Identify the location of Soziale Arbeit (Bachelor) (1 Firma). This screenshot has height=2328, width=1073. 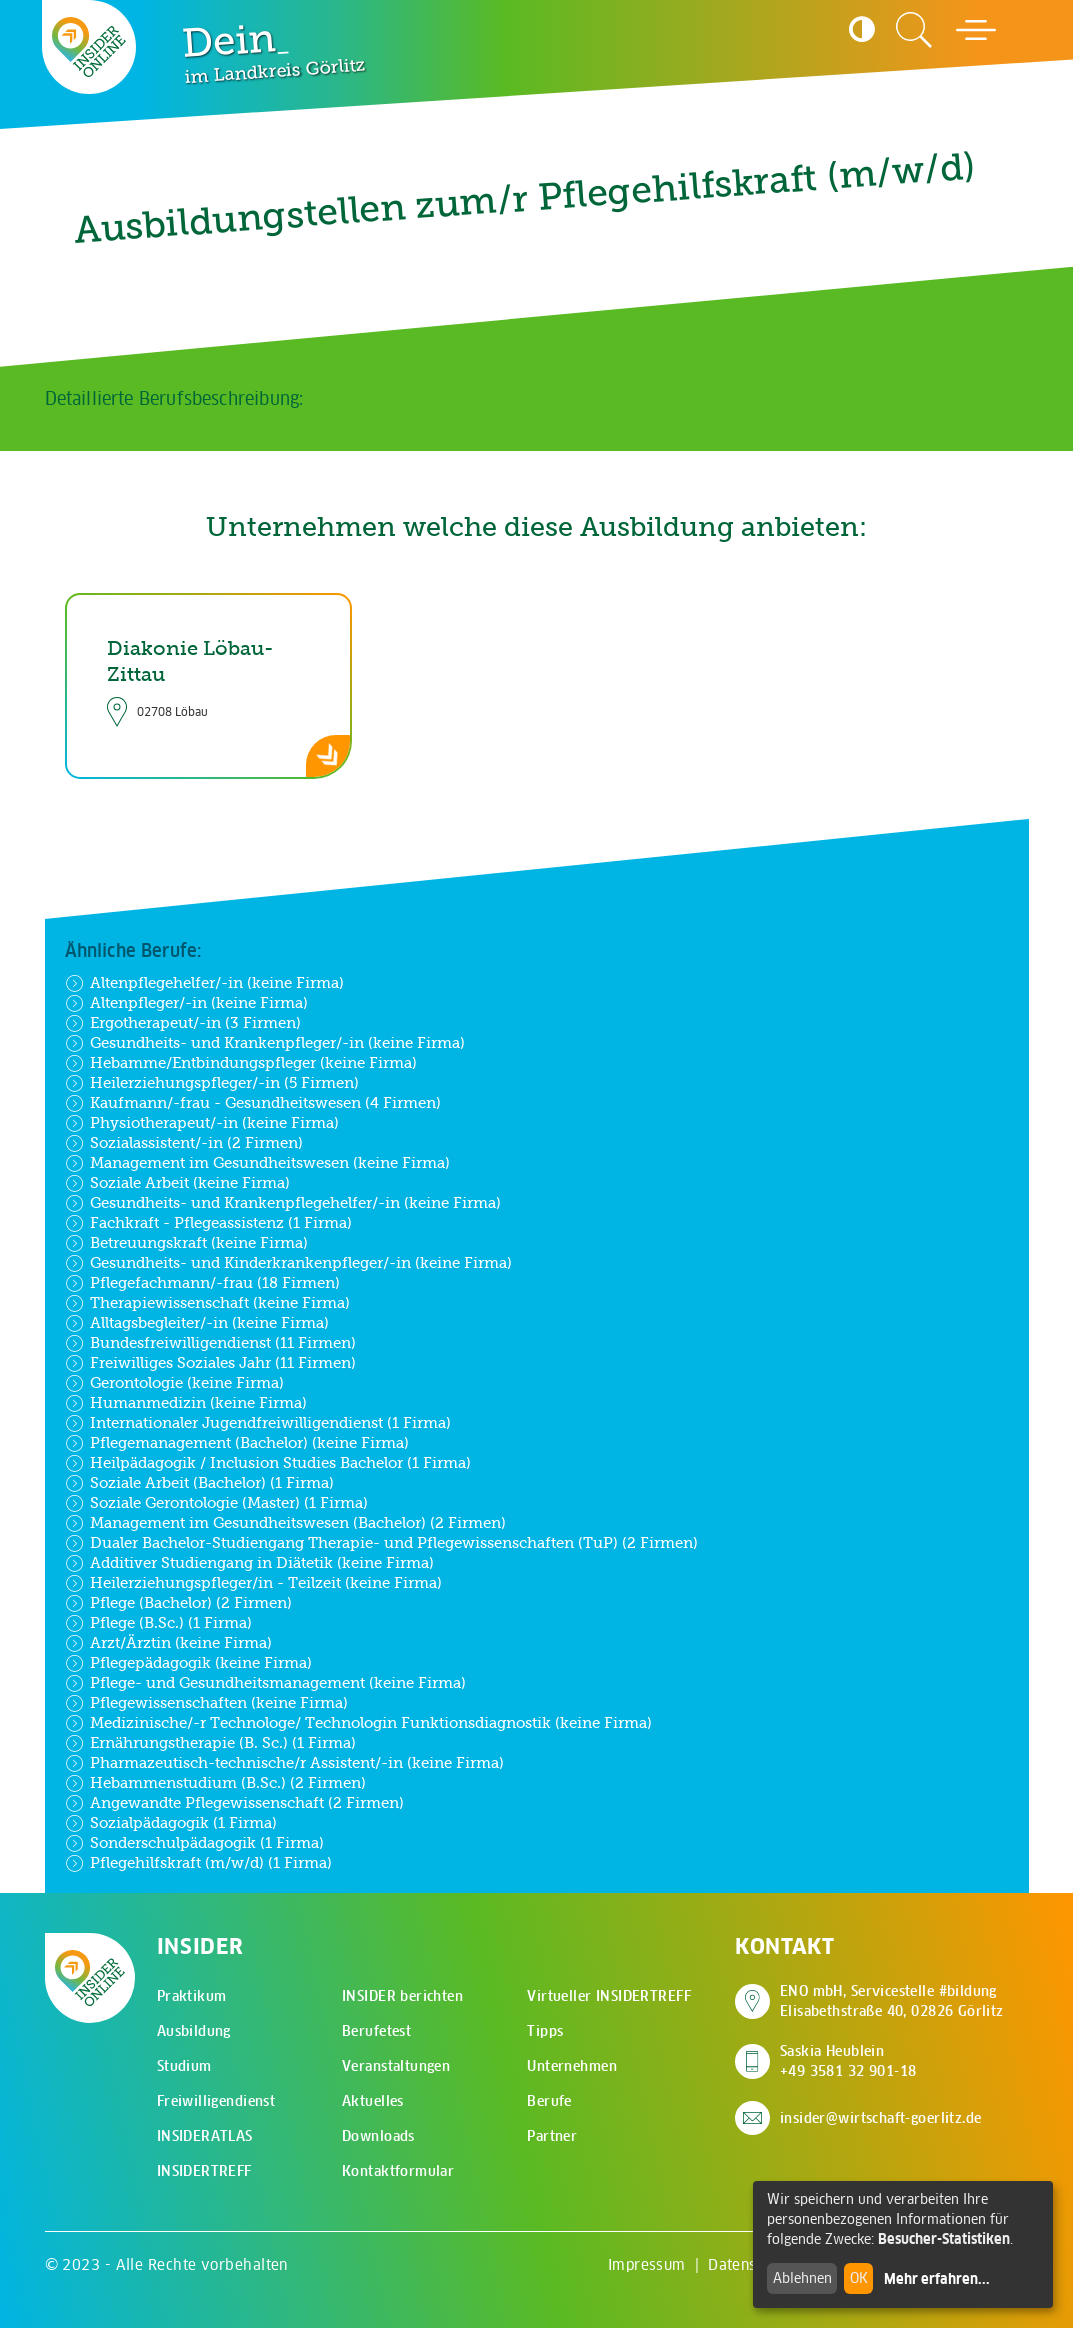
(199, 1483).